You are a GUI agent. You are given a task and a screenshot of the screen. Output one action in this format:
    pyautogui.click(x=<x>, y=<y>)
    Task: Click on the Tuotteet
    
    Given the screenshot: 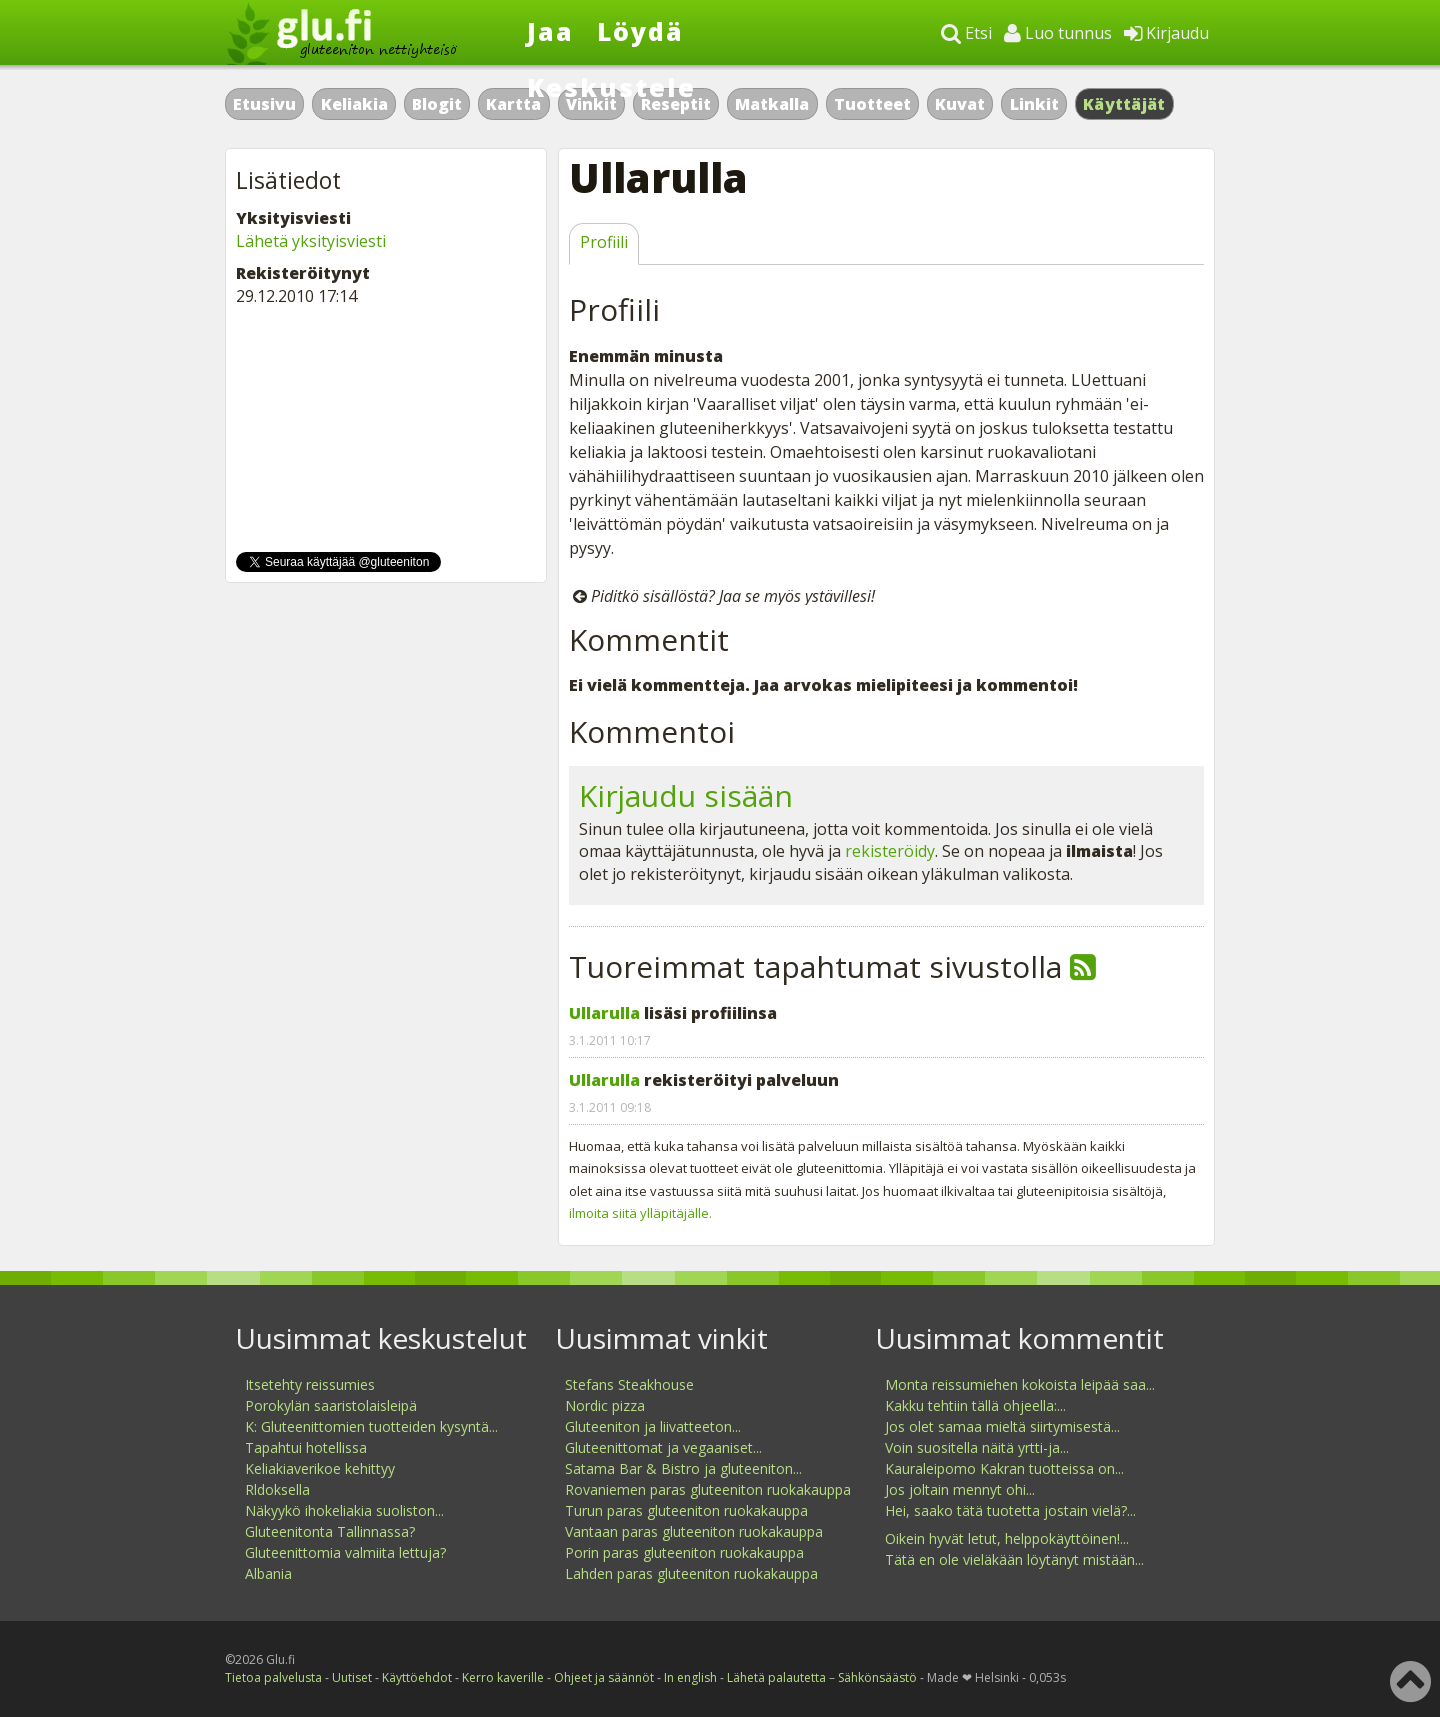 What is the action you would take?
    pyautogui.click(x=872, y=104)
    